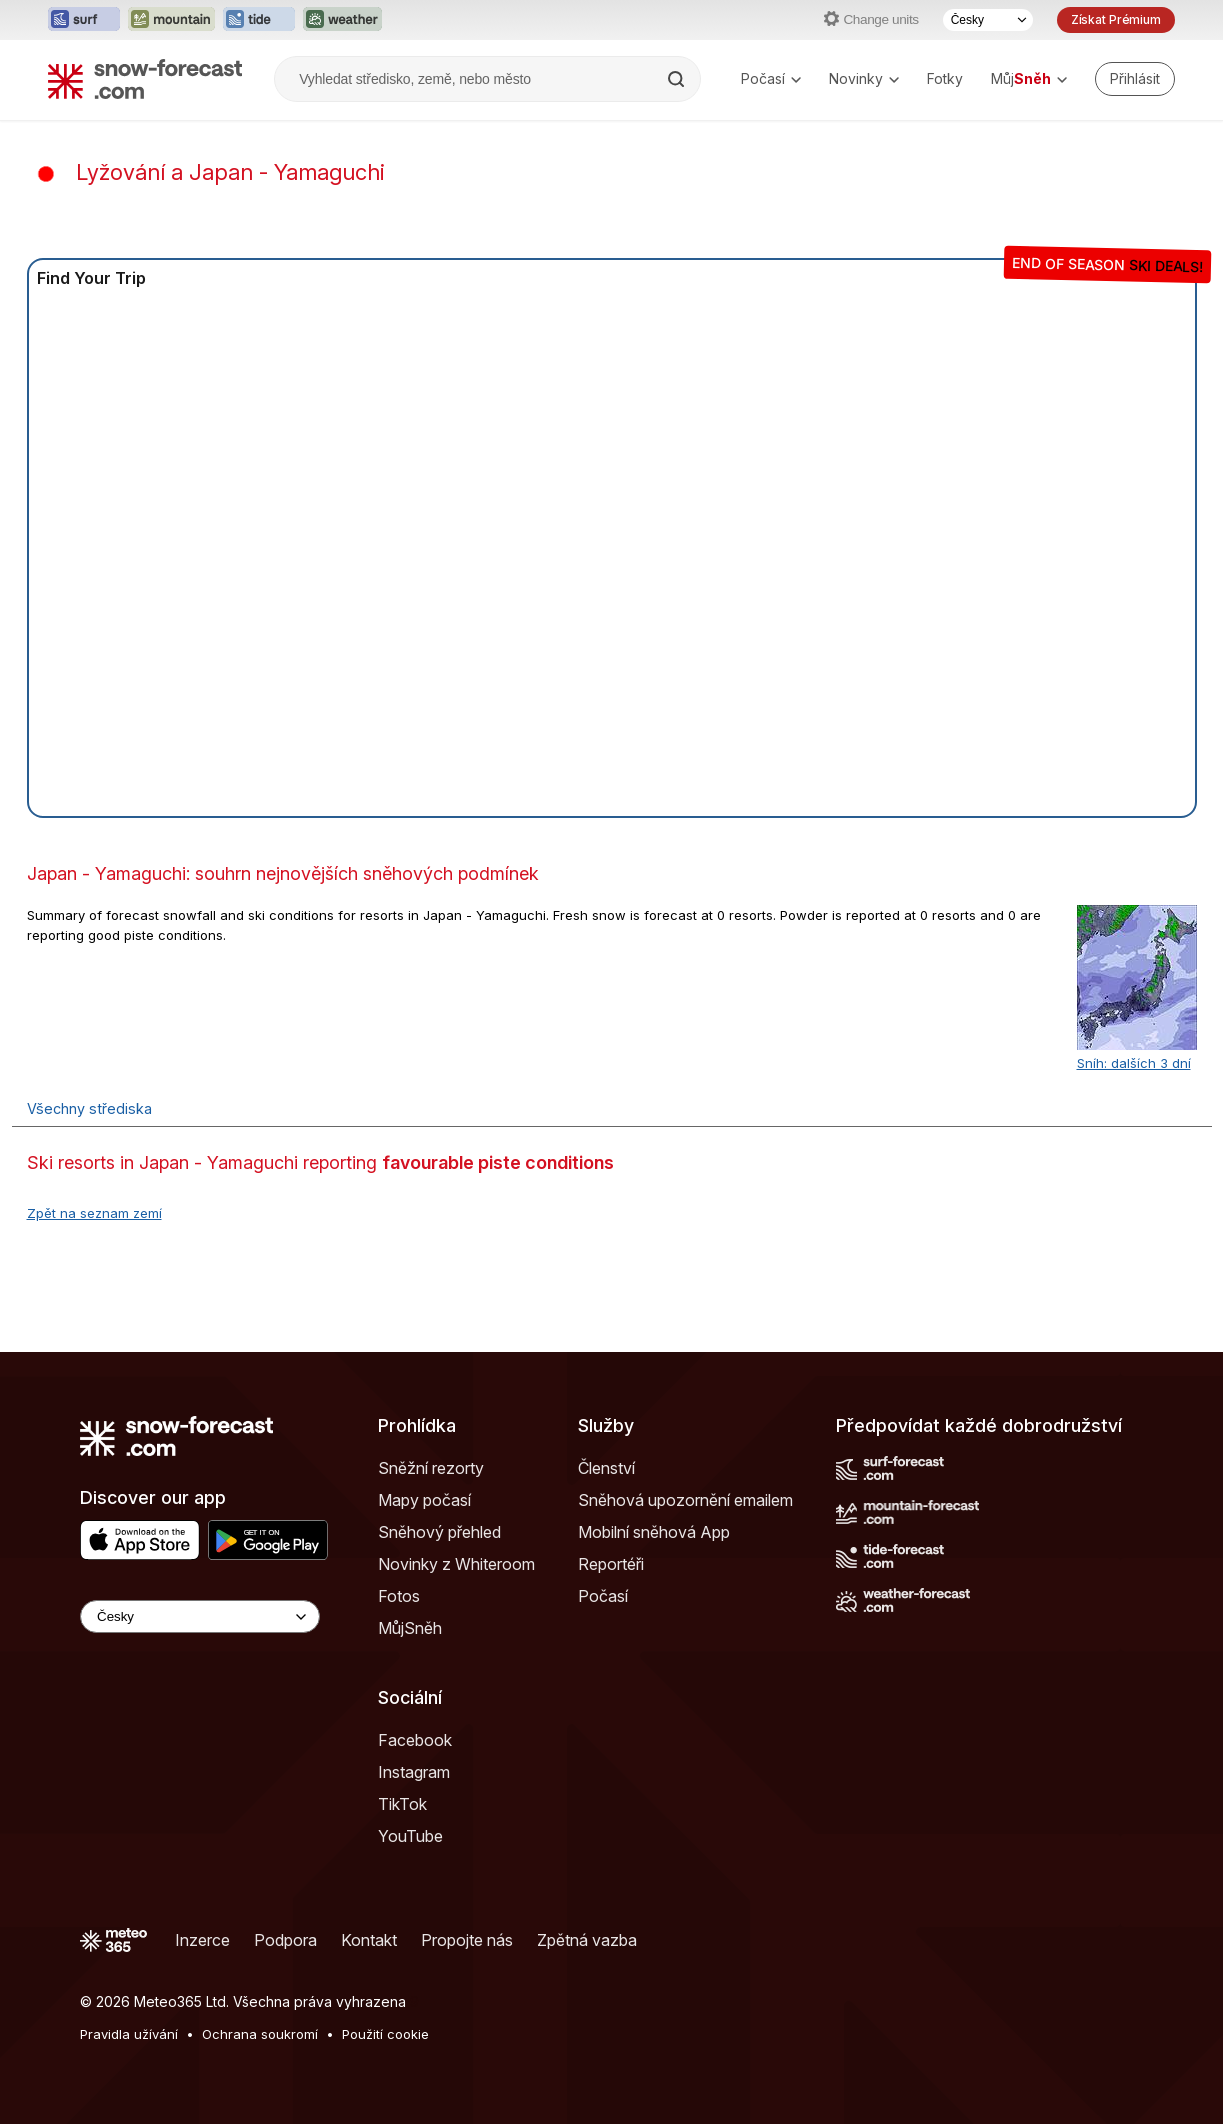  What do you see at coordinates (385, 2034) in the screenshot?
I see `Použití cookie` at bounding box center [385, 2034].